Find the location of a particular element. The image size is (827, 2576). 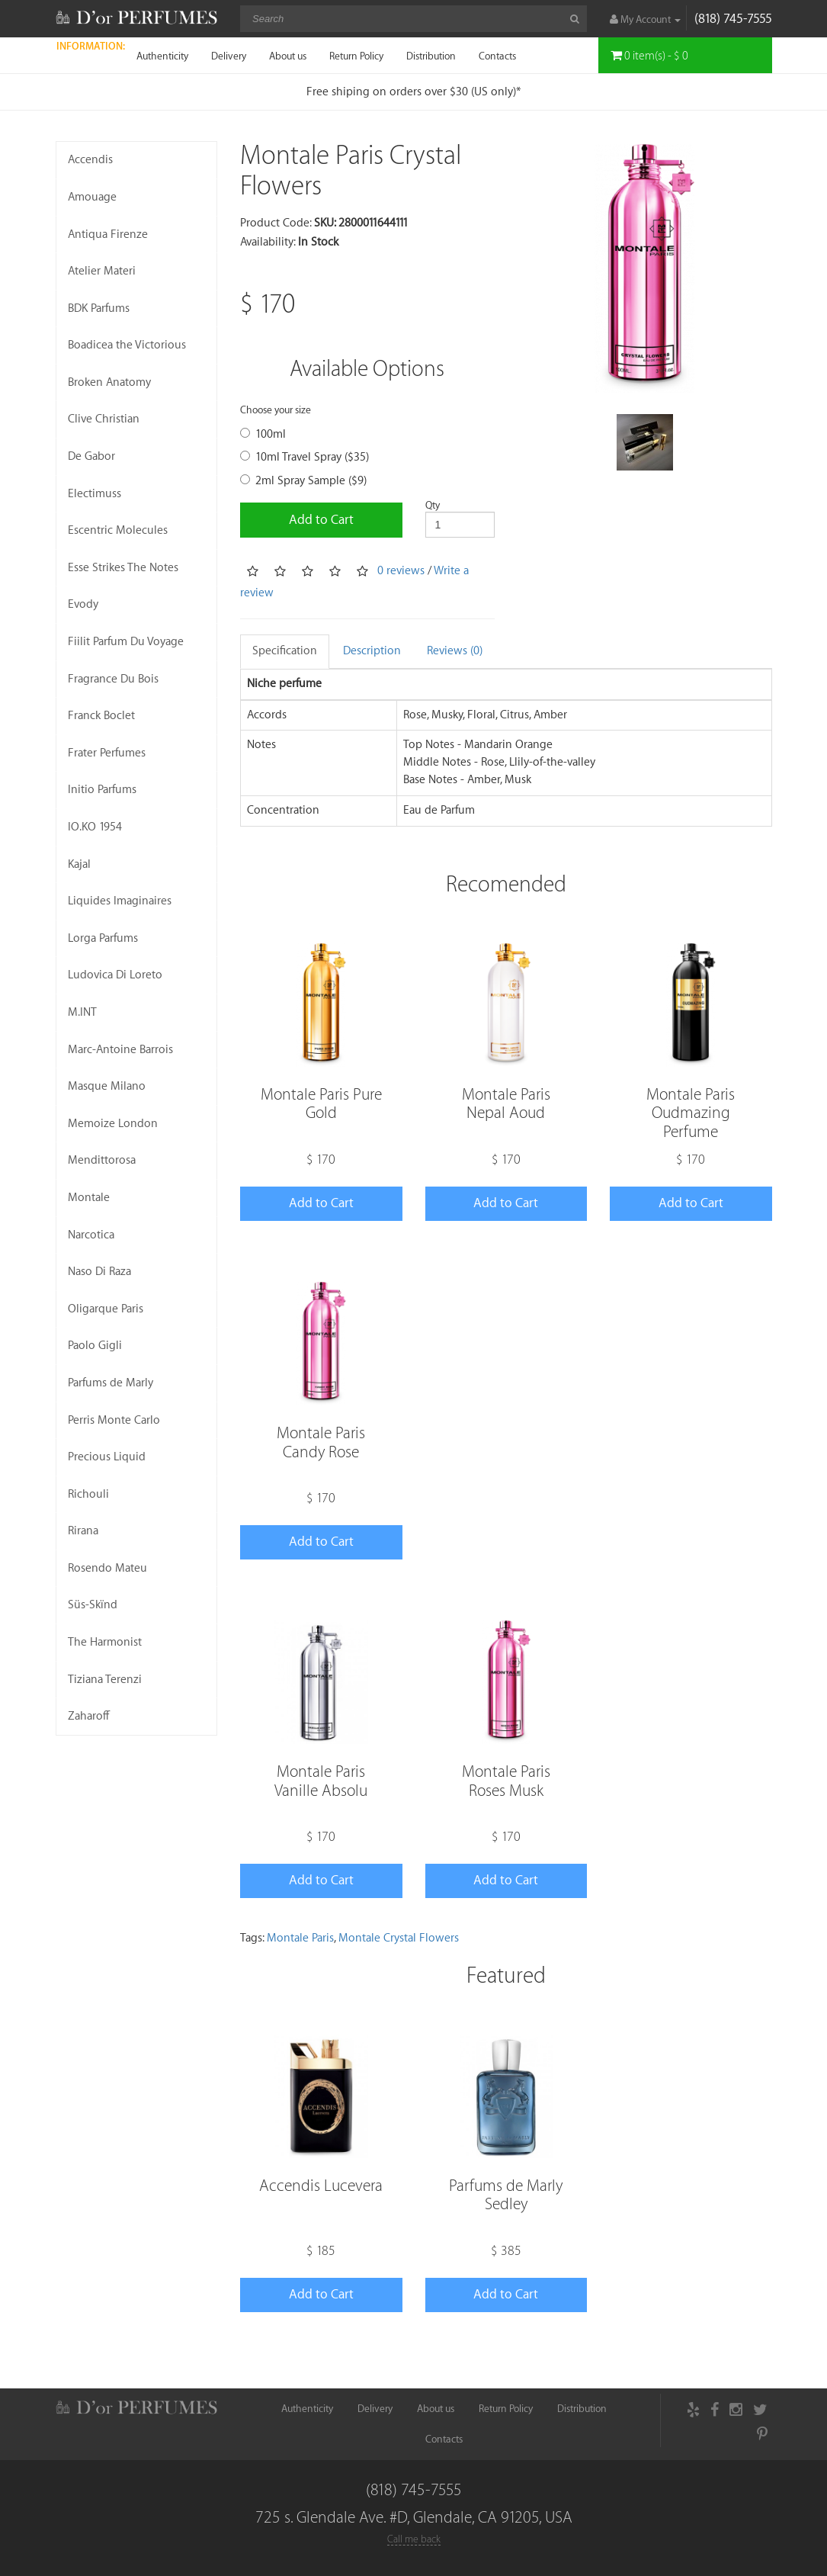

Süs-Skïnd is located at coordinates (92, 1604).